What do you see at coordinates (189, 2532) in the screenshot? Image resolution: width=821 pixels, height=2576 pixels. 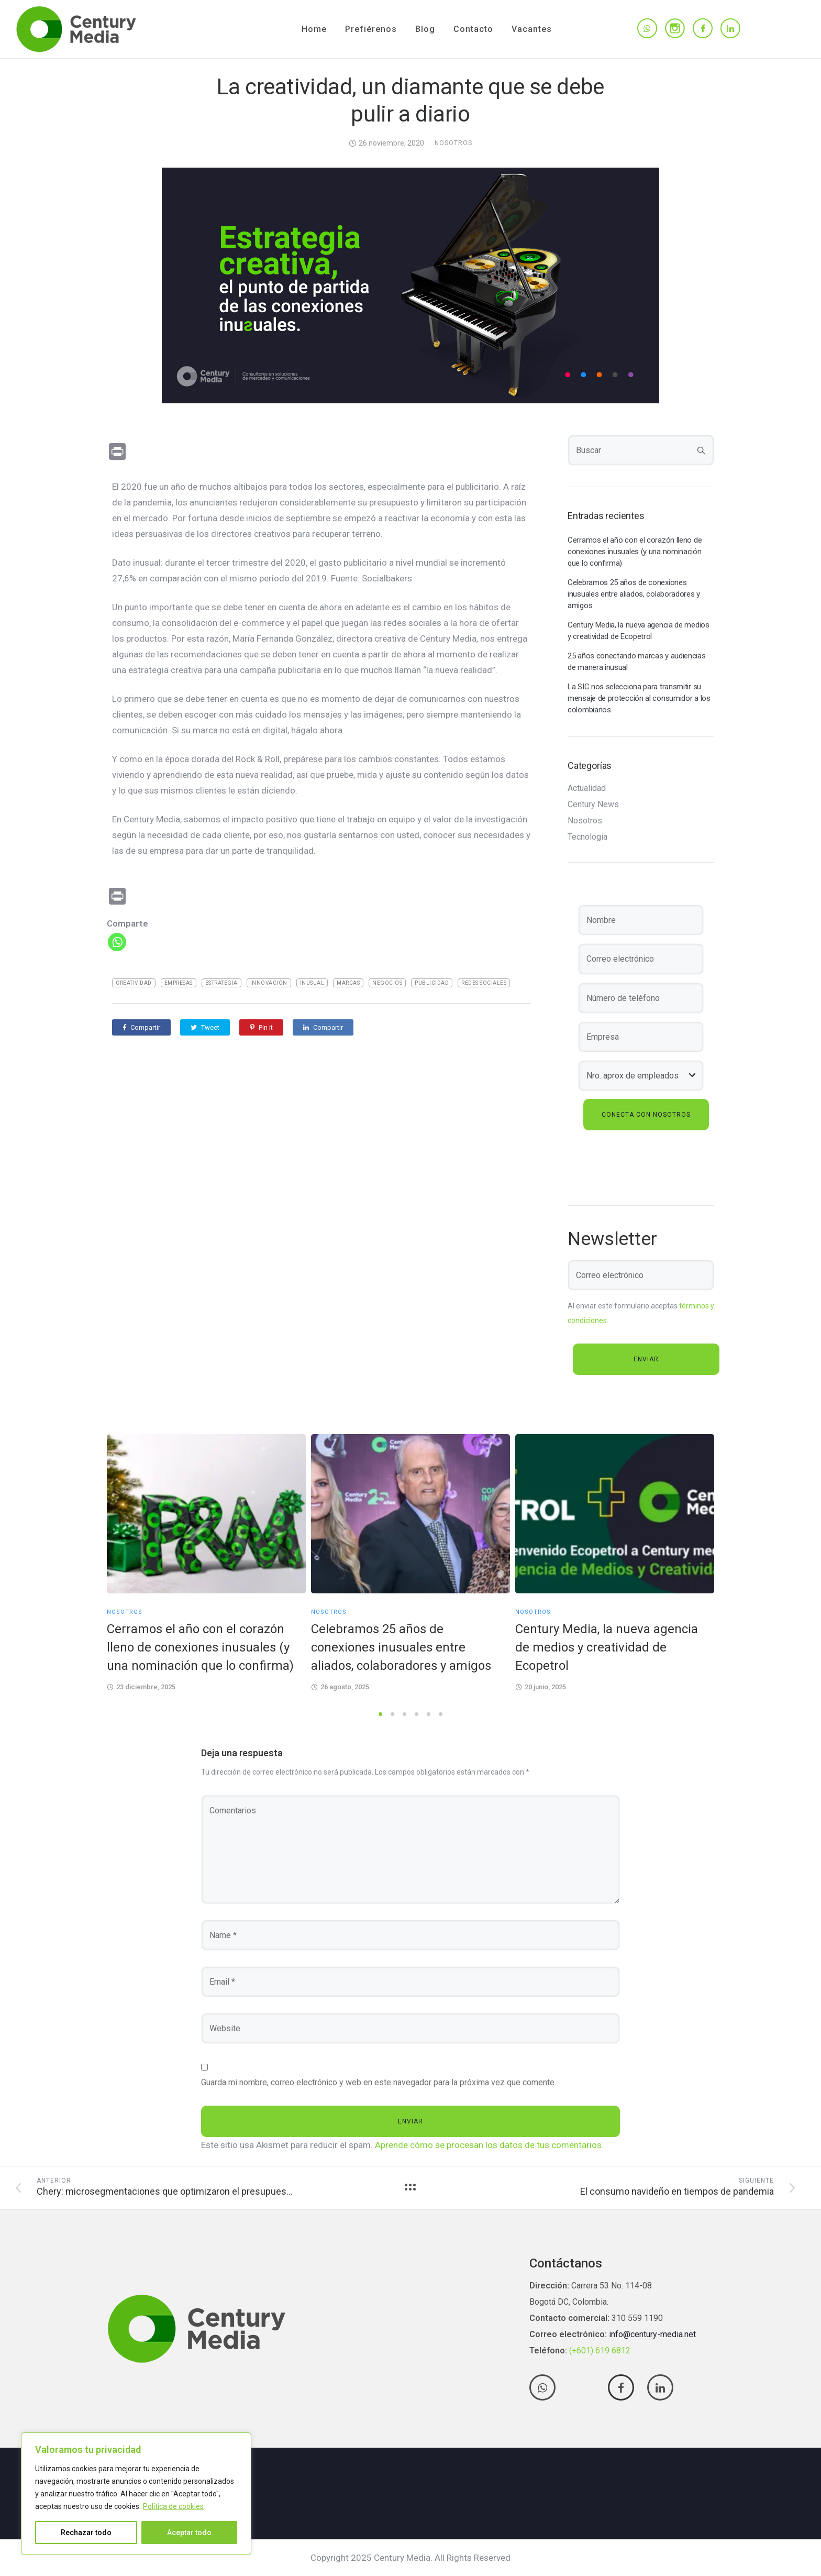 I see `Aceptar todo` at bounding box center [189, 2532].